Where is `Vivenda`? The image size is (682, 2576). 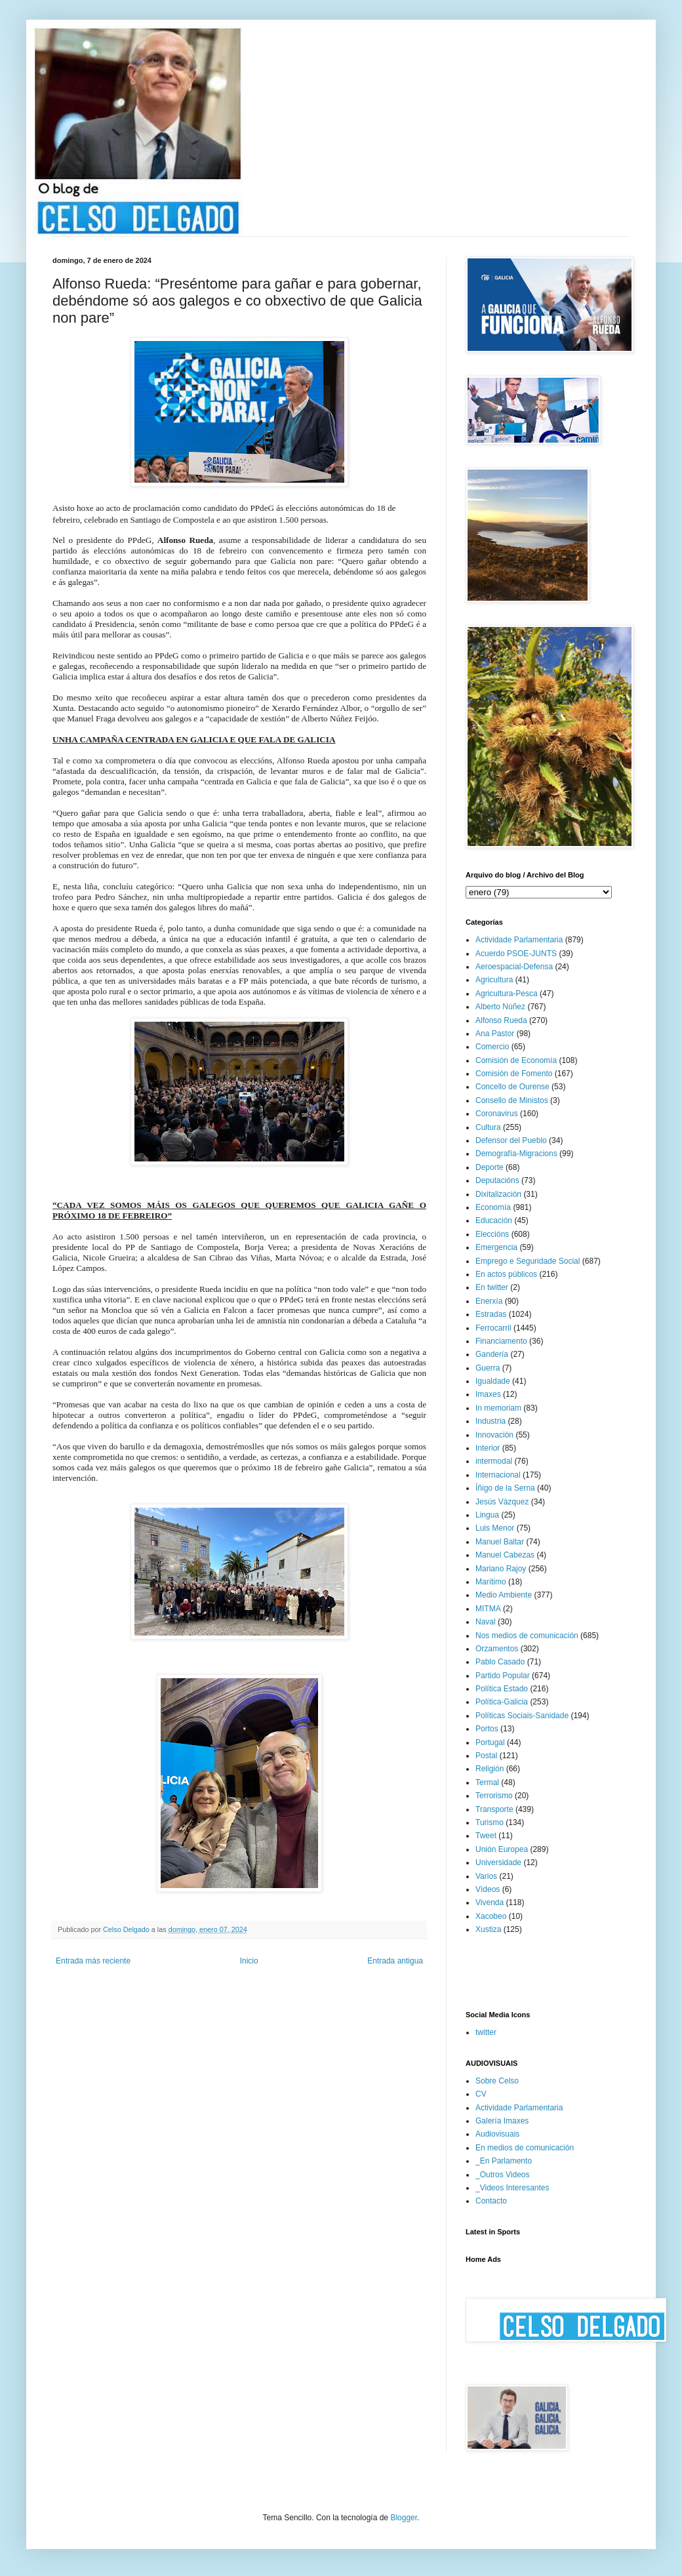 Vivenda is located at coordinates (489, 1902).